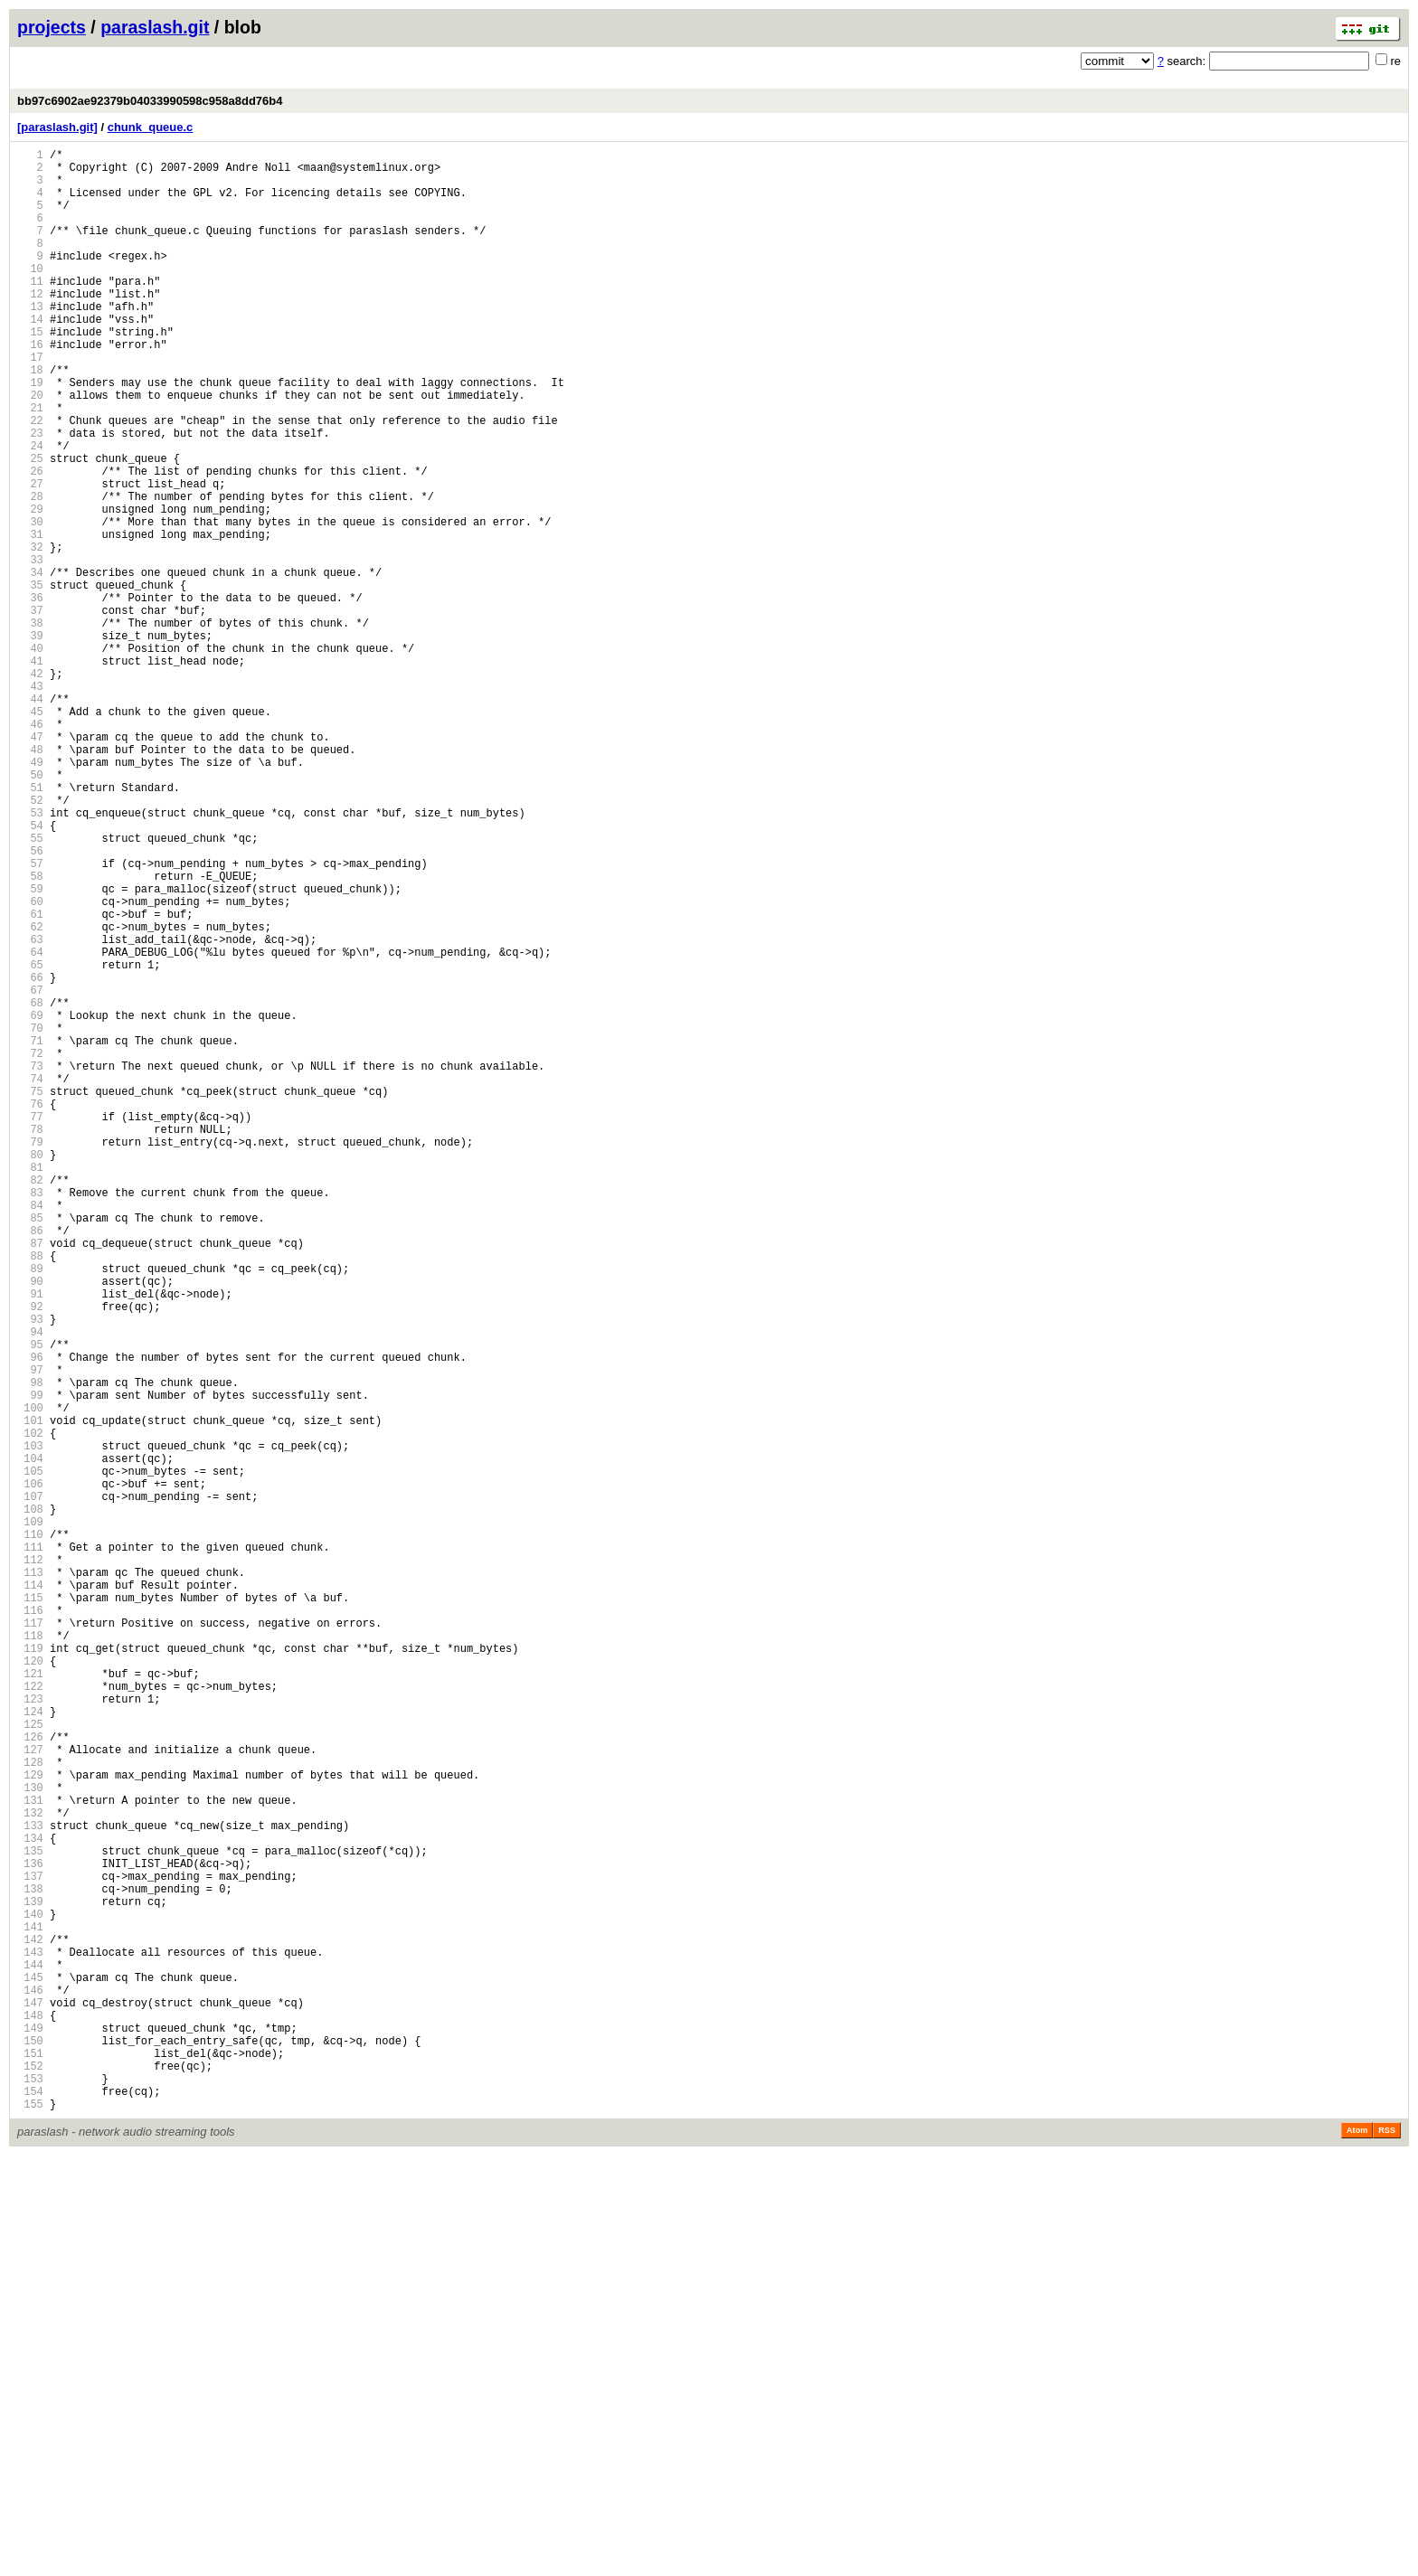 The width and height of the screenshot is (1418, 2576). I want to click on projects, so click(51, 27).